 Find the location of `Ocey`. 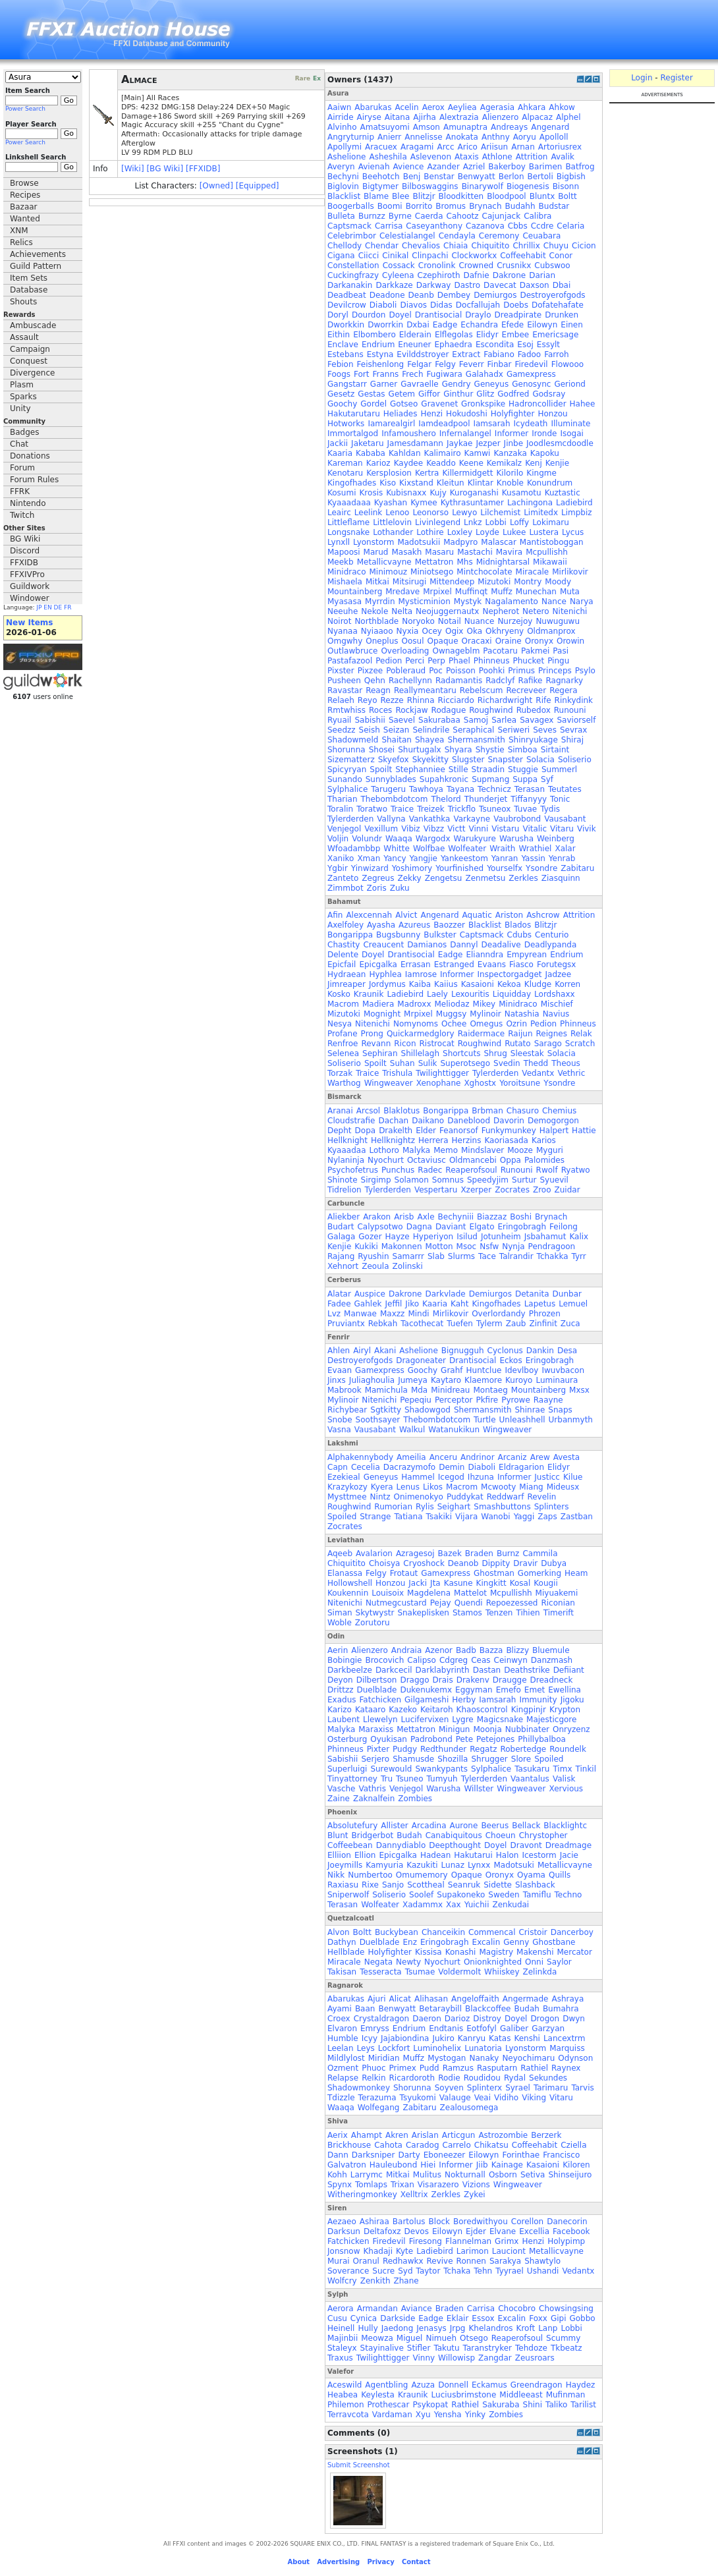

Ocey is located at coordinates (432, 631).